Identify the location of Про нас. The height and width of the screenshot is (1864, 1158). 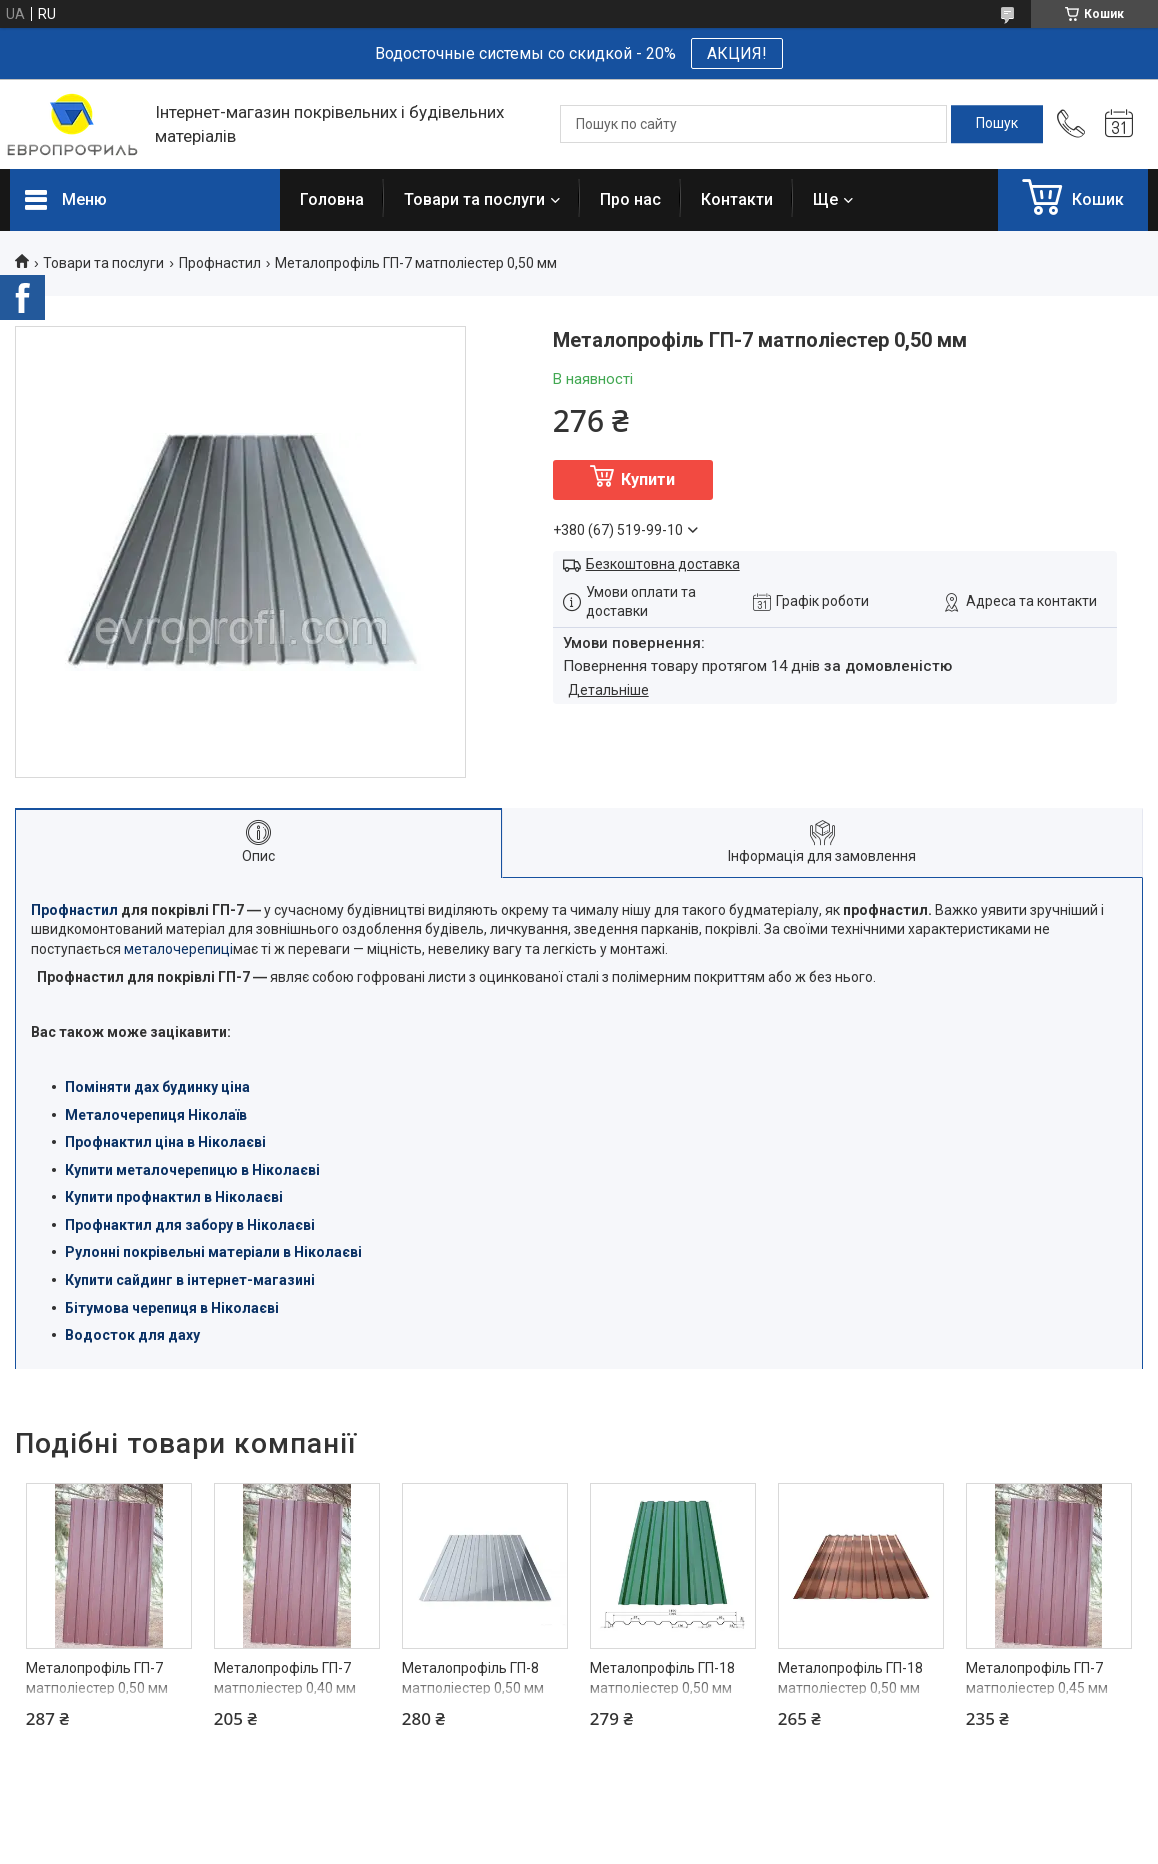
(630, 199).